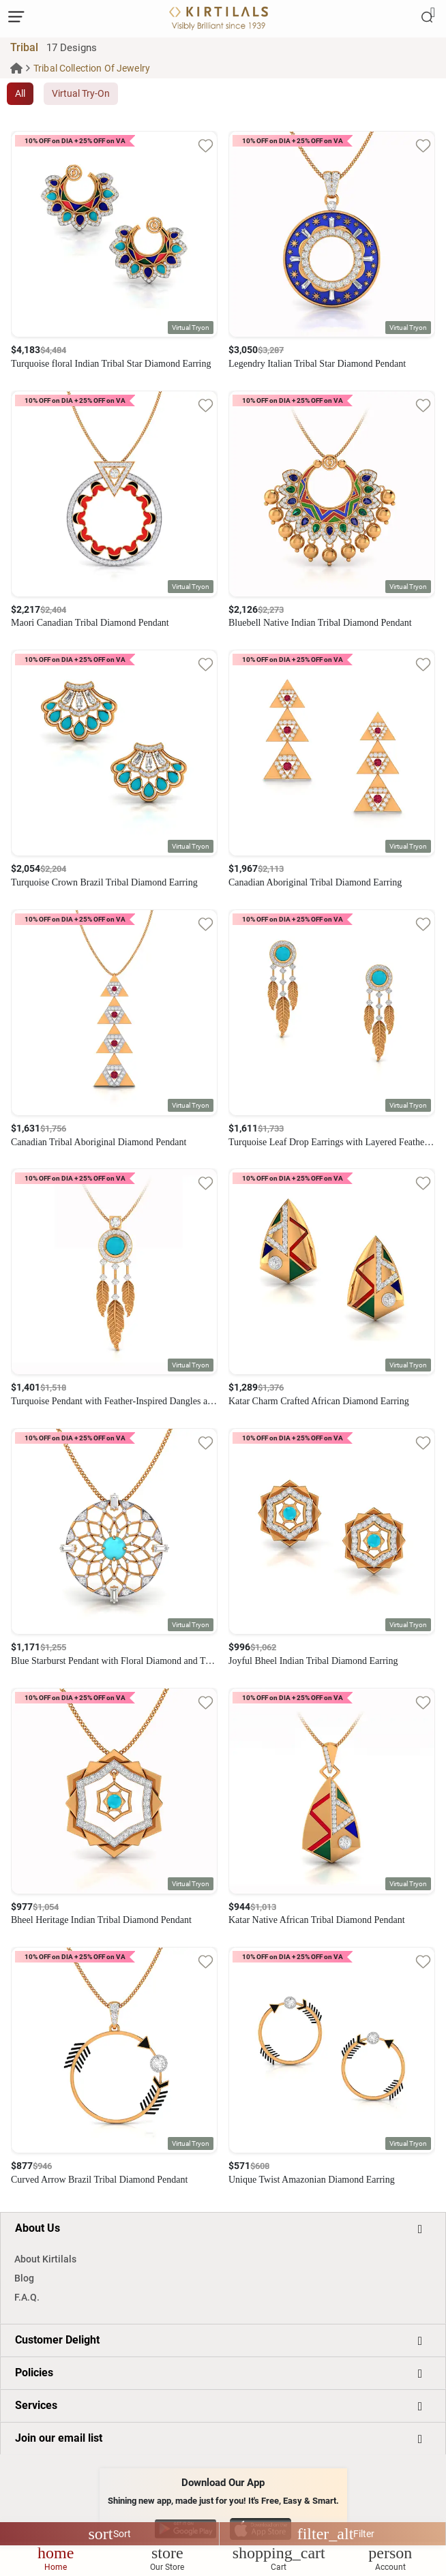 The width and height of the screenshot is (446, 2576). What do you see at coordinates (91, 68) in the screenshot?
I see `Tribal Collection Of Jewelry` at bounding box center [91, 68].